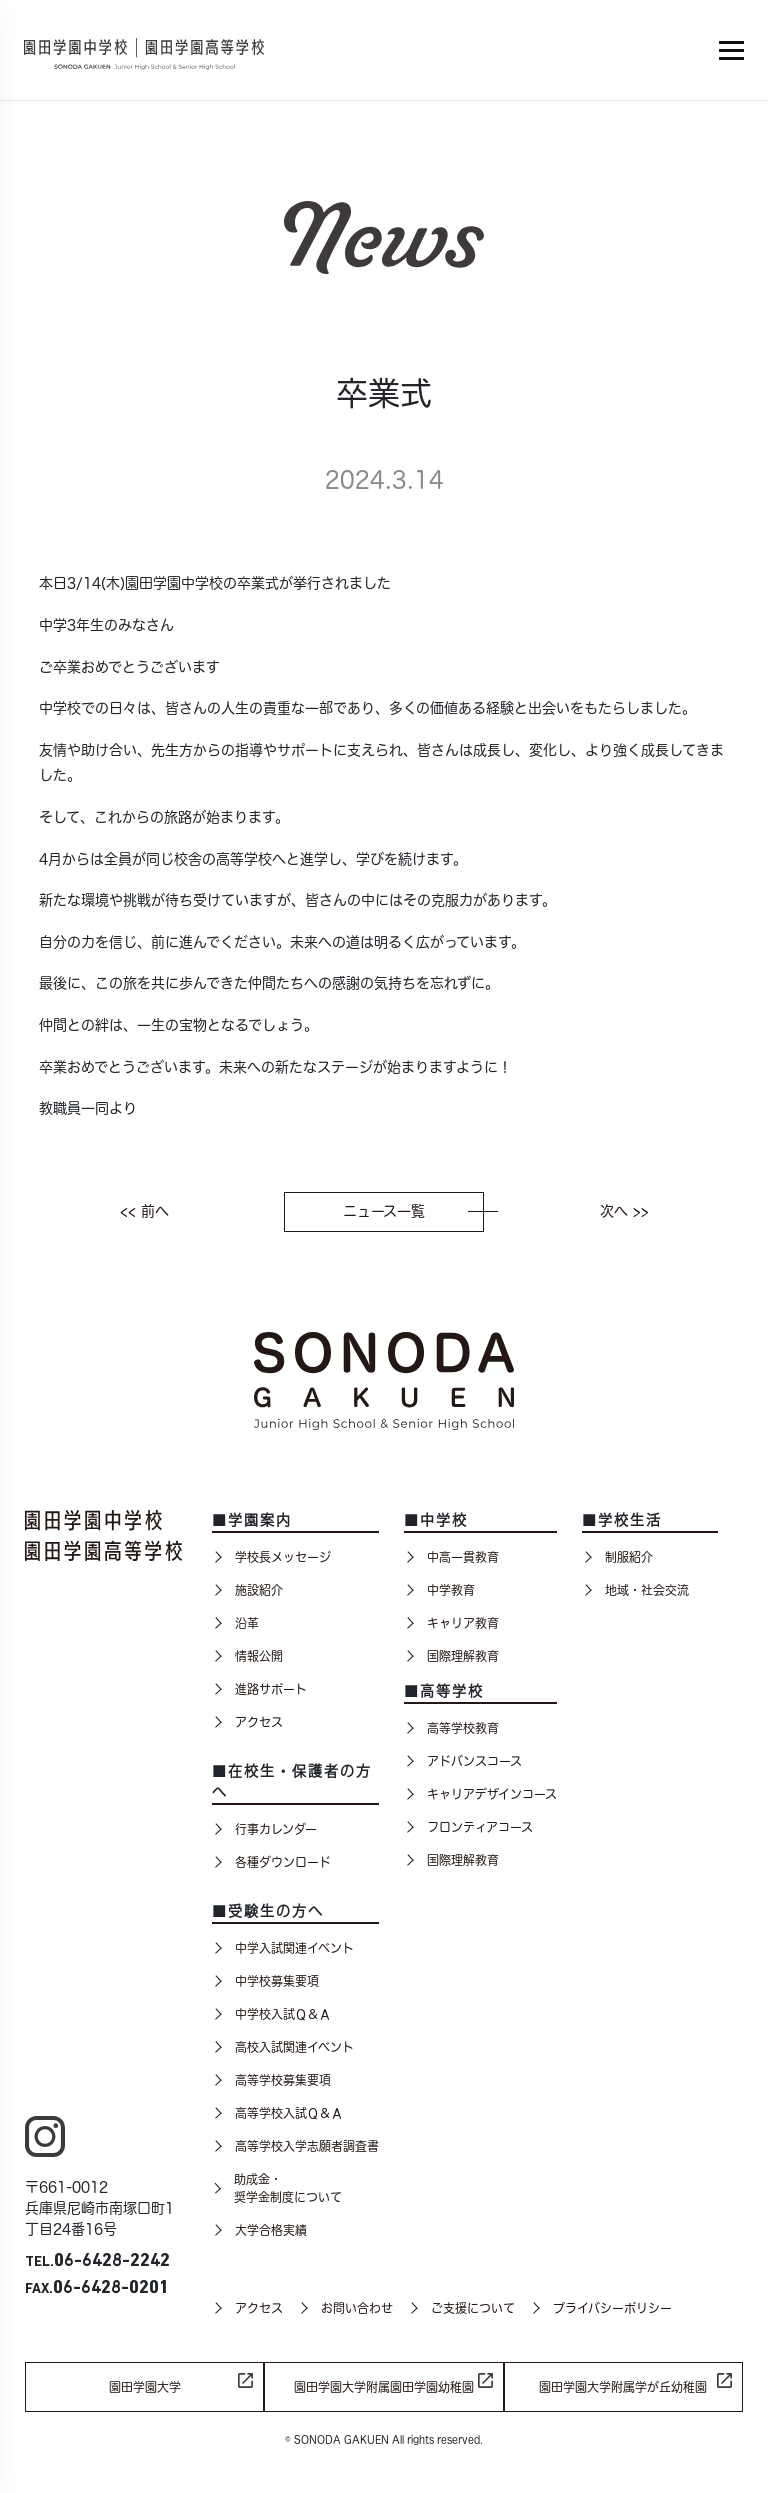 This screenshot has height=2493, width=768. What do you see at coordinates (283, 1948) in the screenshot?
I see `中学入試関連イベント` at bounding box center [283, 1948].